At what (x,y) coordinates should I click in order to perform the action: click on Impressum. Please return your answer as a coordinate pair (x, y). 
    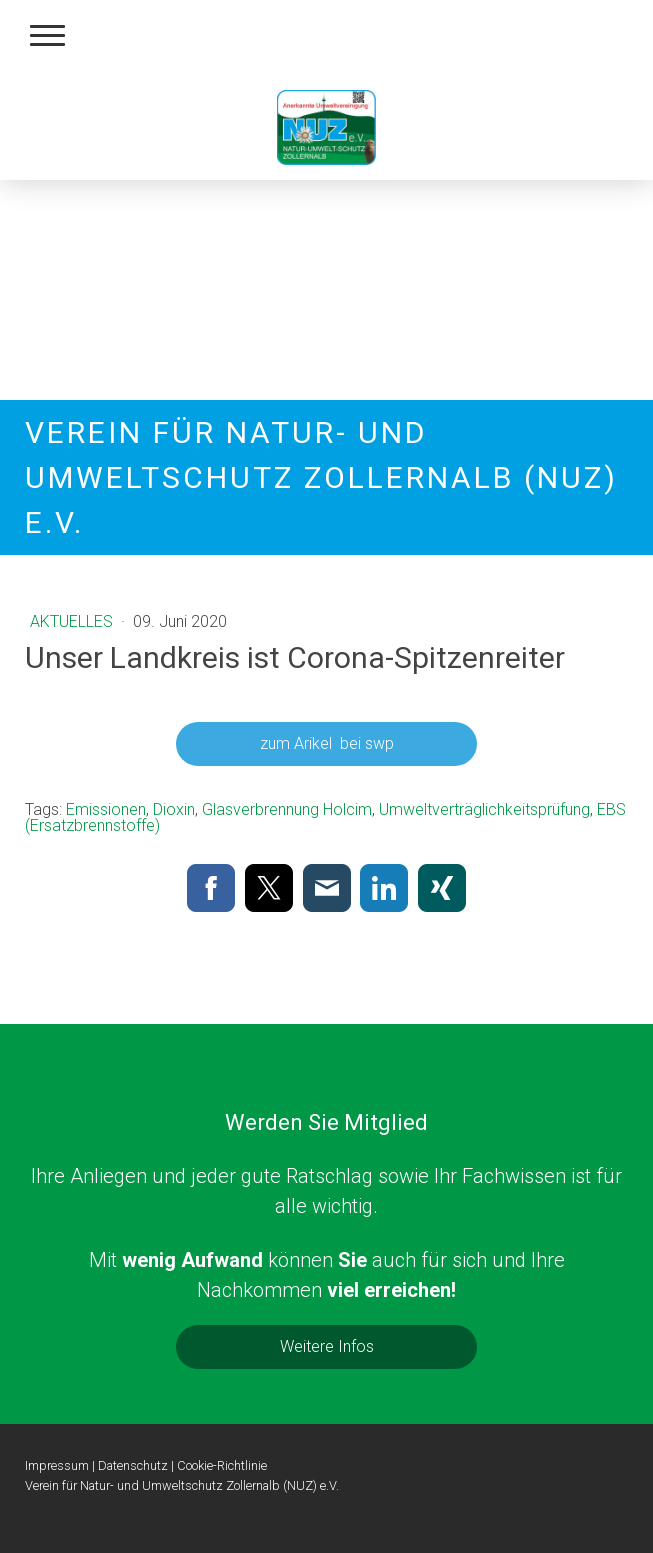
    Looking at the image, I should click on (57, 1465).